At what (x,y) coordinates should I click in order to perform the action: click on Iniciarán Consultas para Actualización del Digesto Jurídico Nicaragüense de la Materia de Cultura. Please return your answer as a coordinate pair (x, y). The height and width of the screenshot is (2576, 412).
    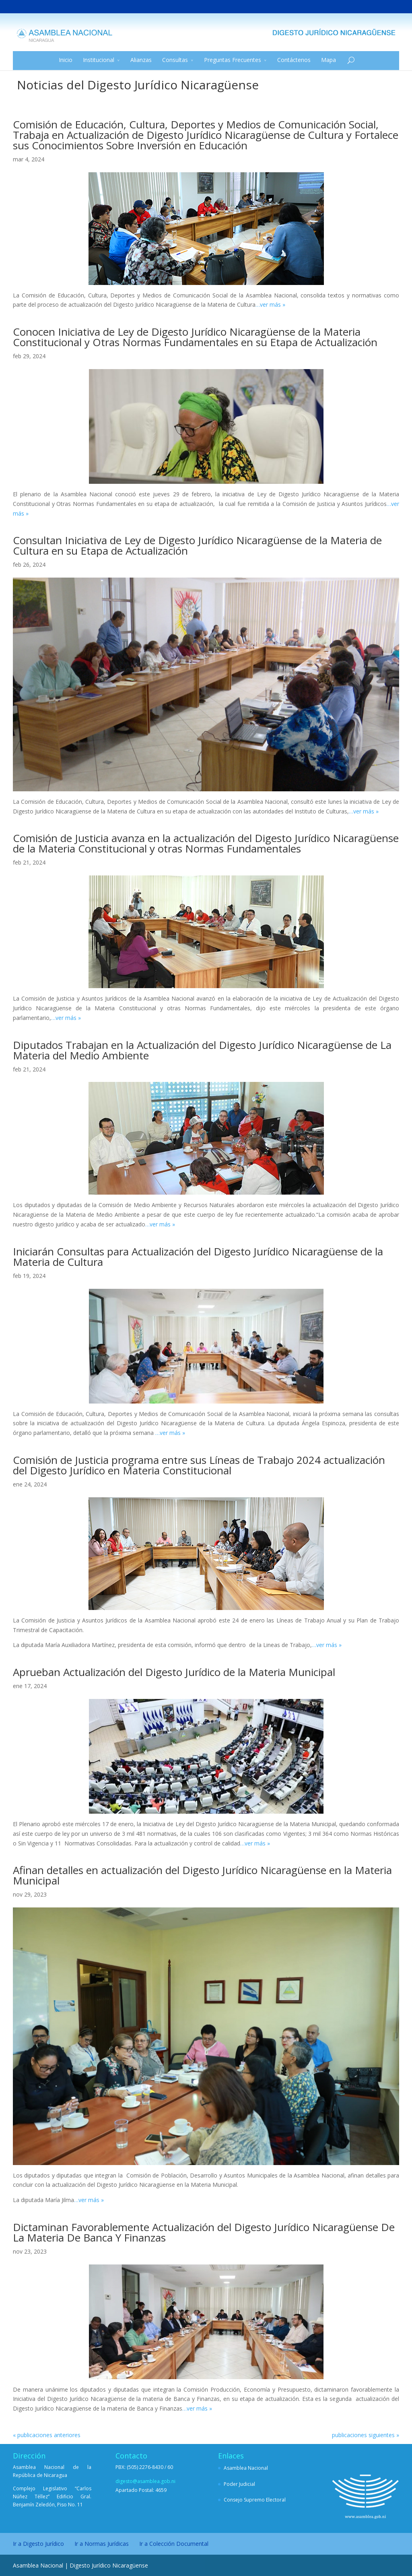
    Looking at the image, I should click on (198, 1256).